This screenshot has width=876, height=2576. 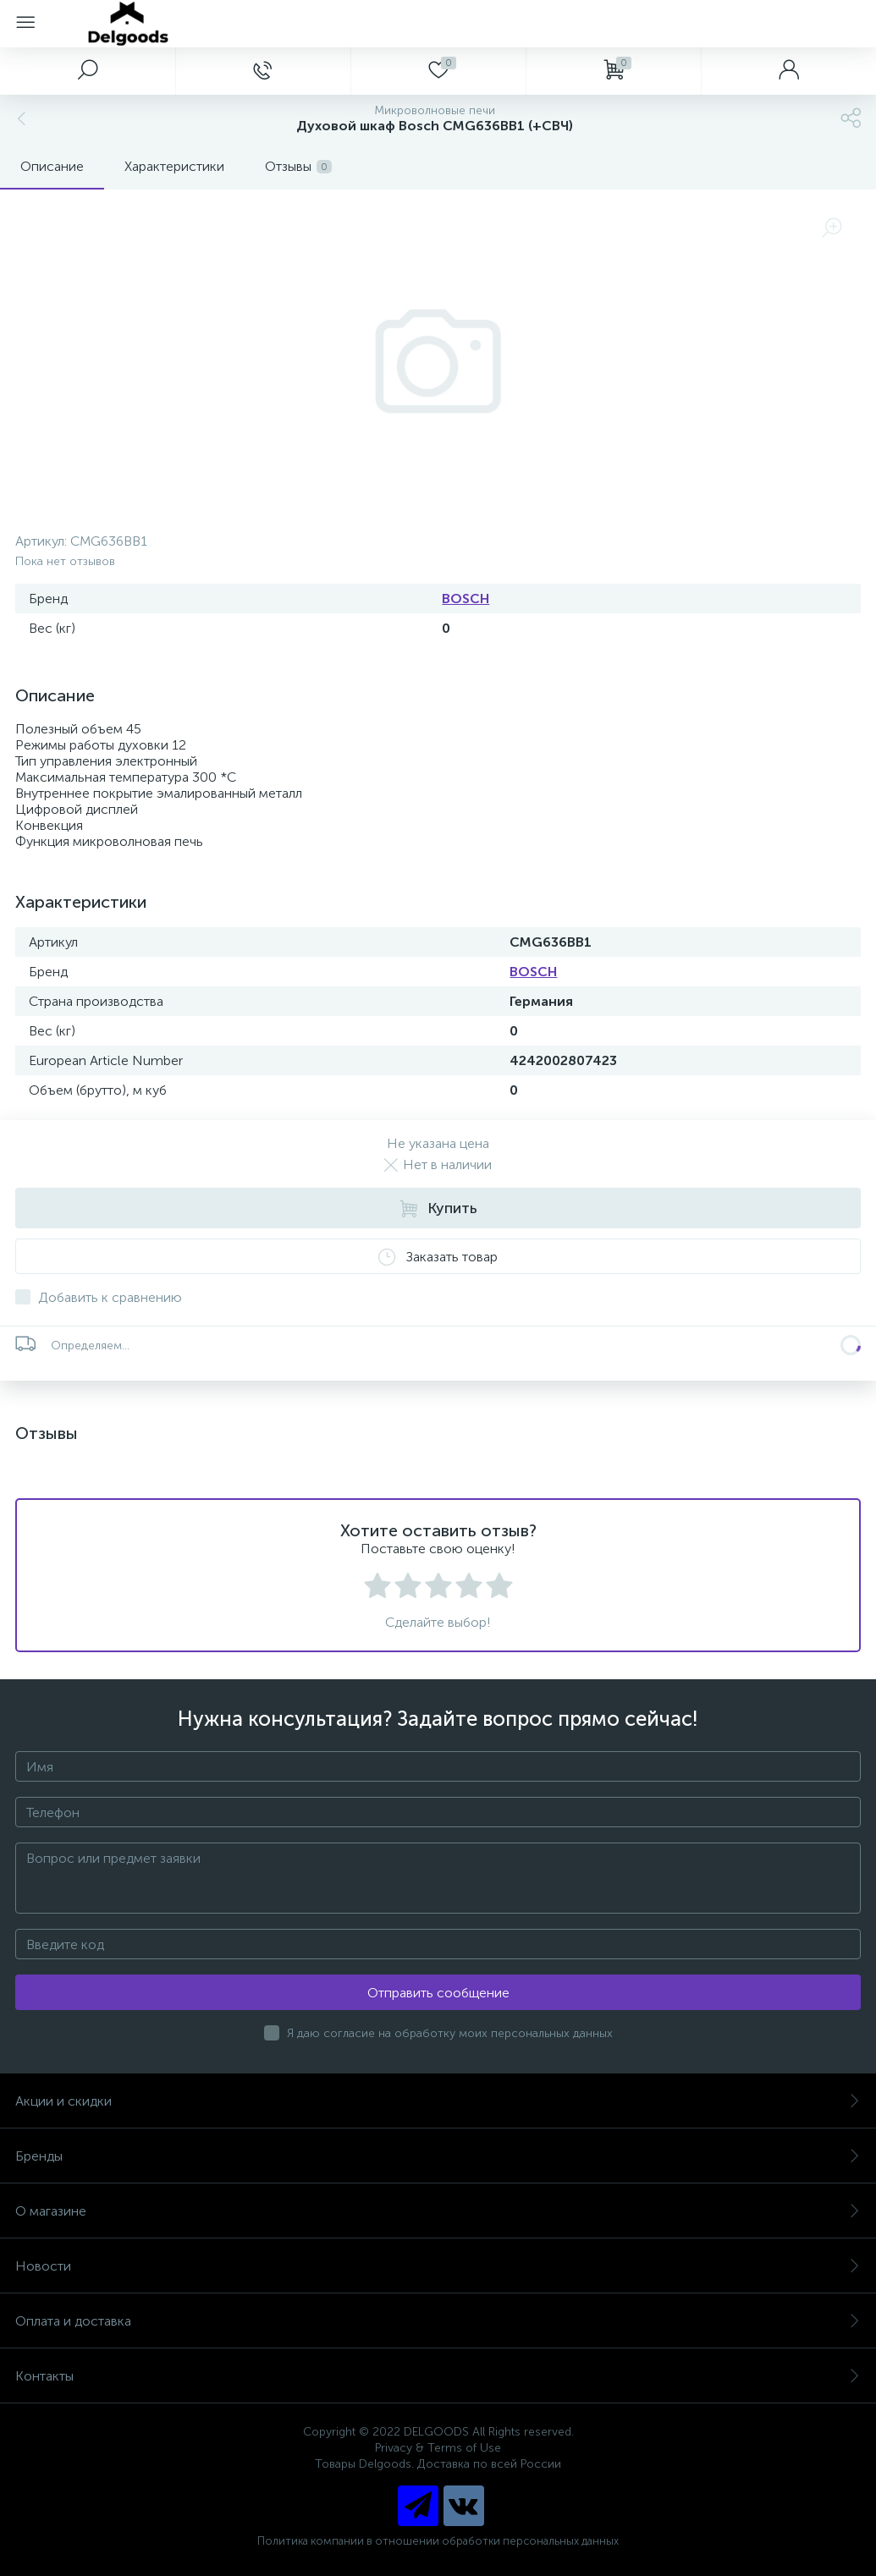 I want to click on Бренды, so click(x=438, y=2156).